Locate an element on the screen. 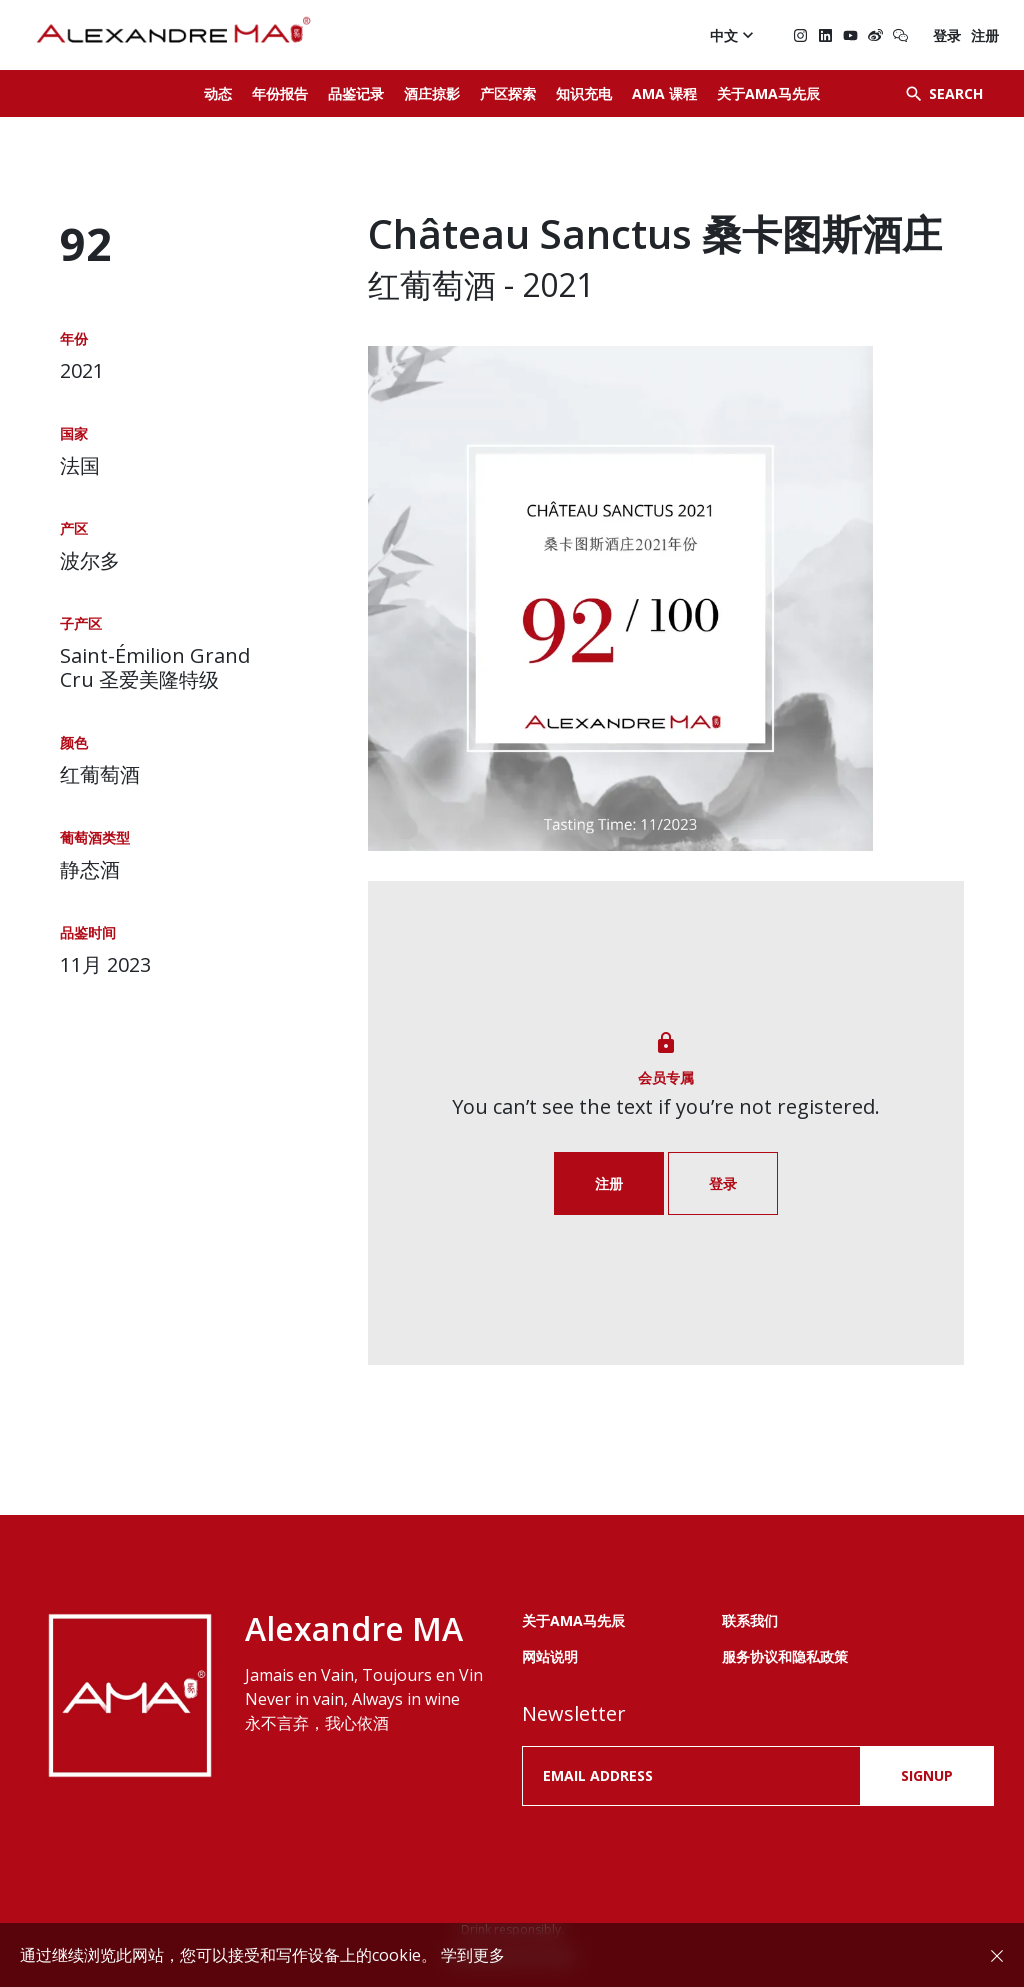 Image resolution: width=1024 pixels, height=1987 pixels. 产区探索 is located at coordinates (508, 93).